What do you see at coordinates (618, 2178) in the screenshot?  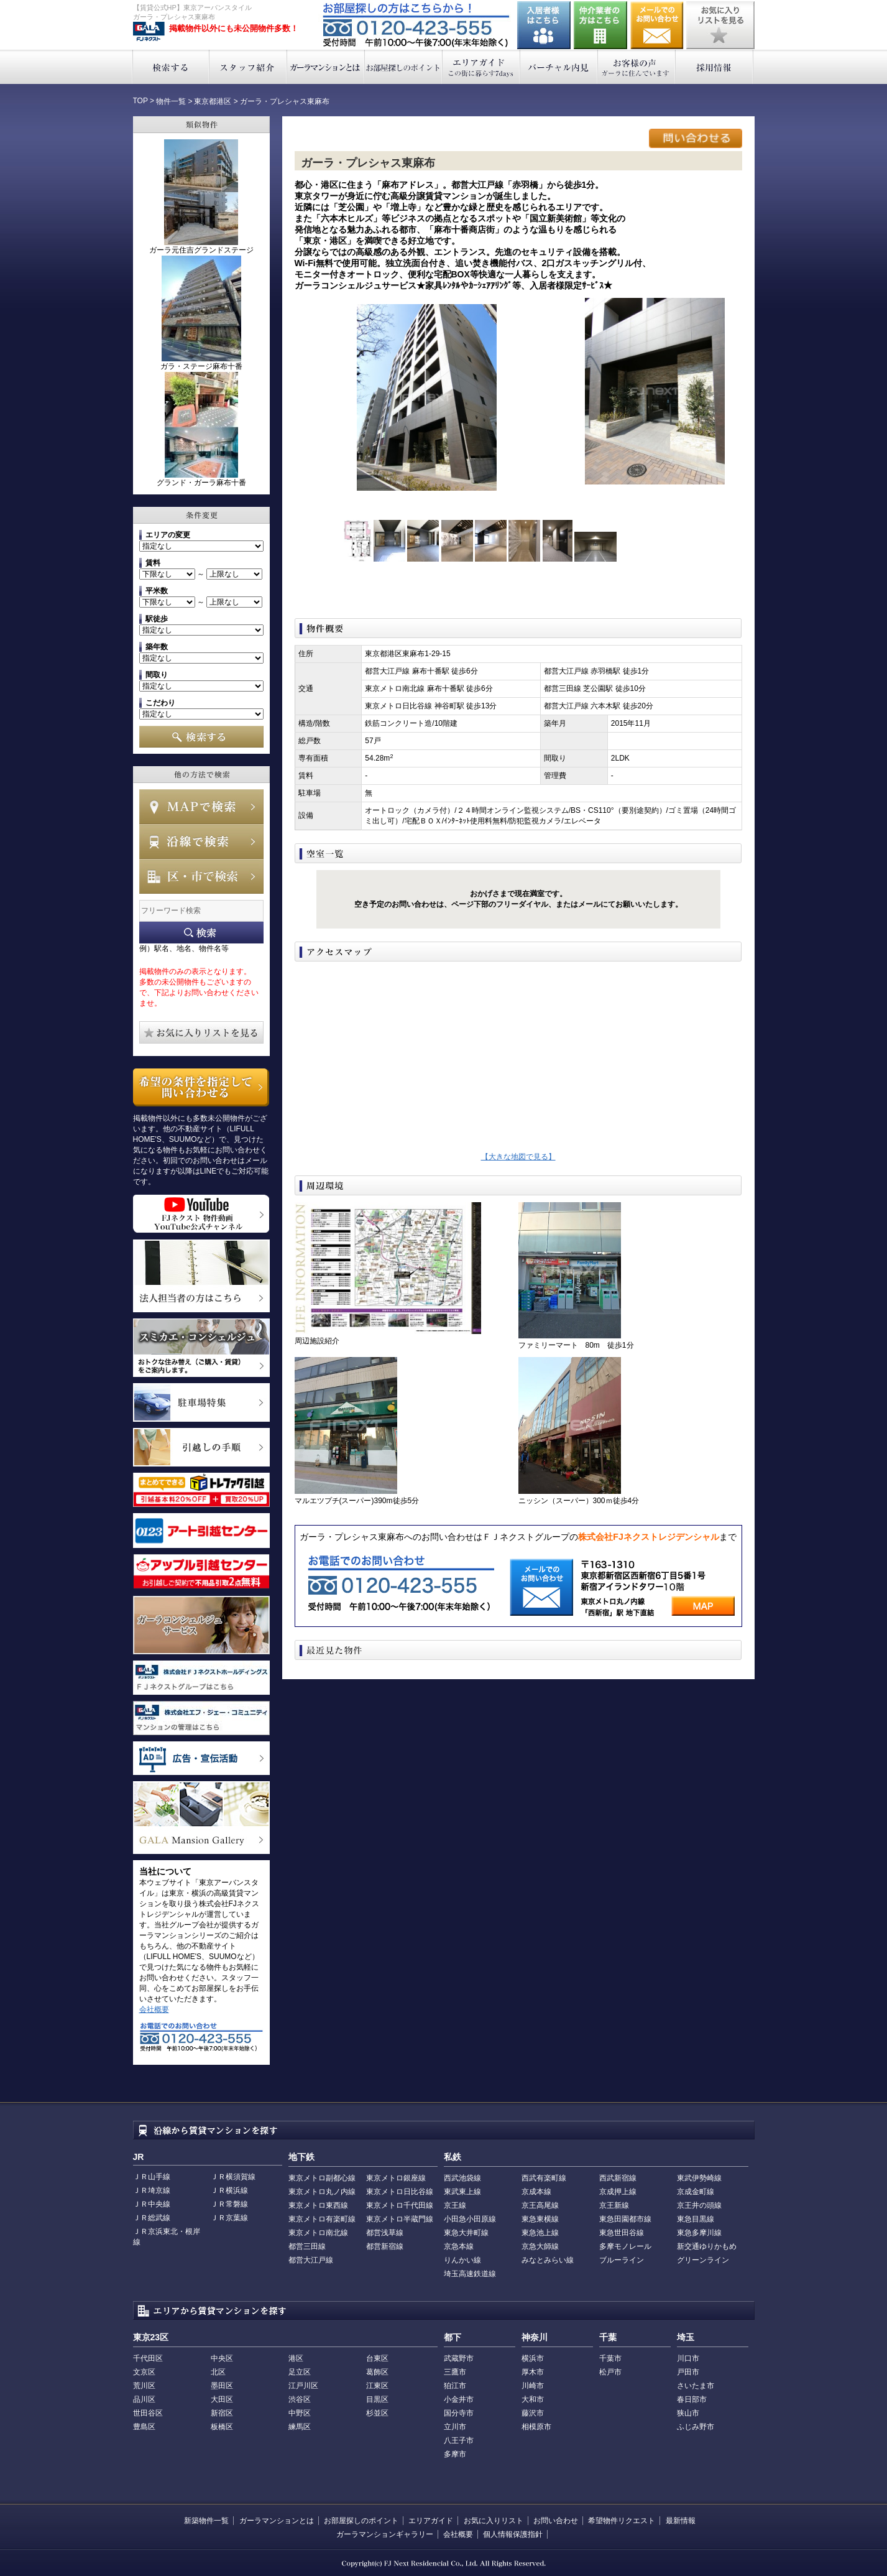 I see `西武新宿線` at bounding box center [618, 2178].